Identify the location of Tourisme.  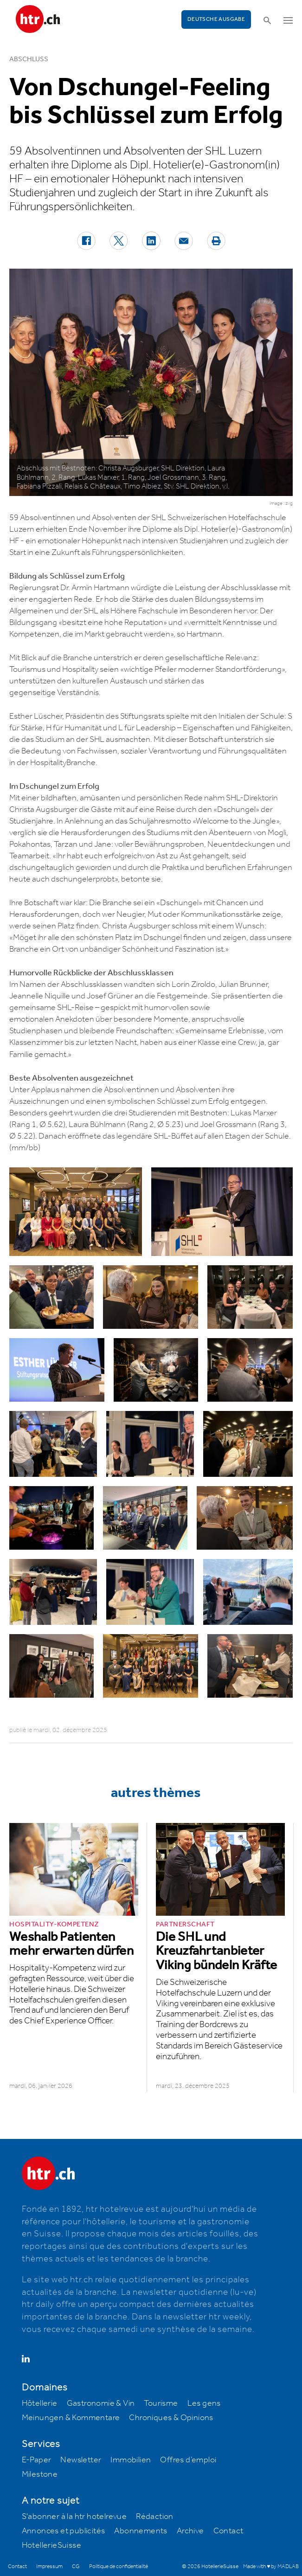
(161, 2403).